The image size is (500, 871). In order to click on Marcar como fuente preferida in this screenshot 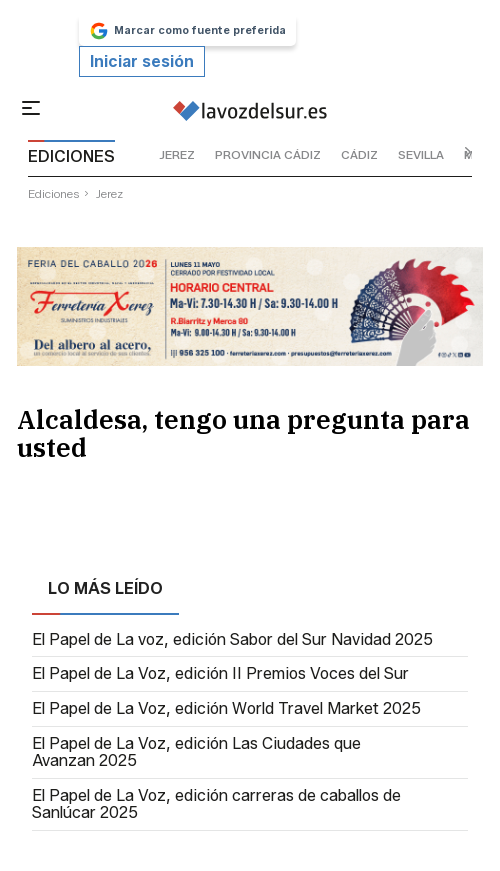, I will do `click(187, 31)`.